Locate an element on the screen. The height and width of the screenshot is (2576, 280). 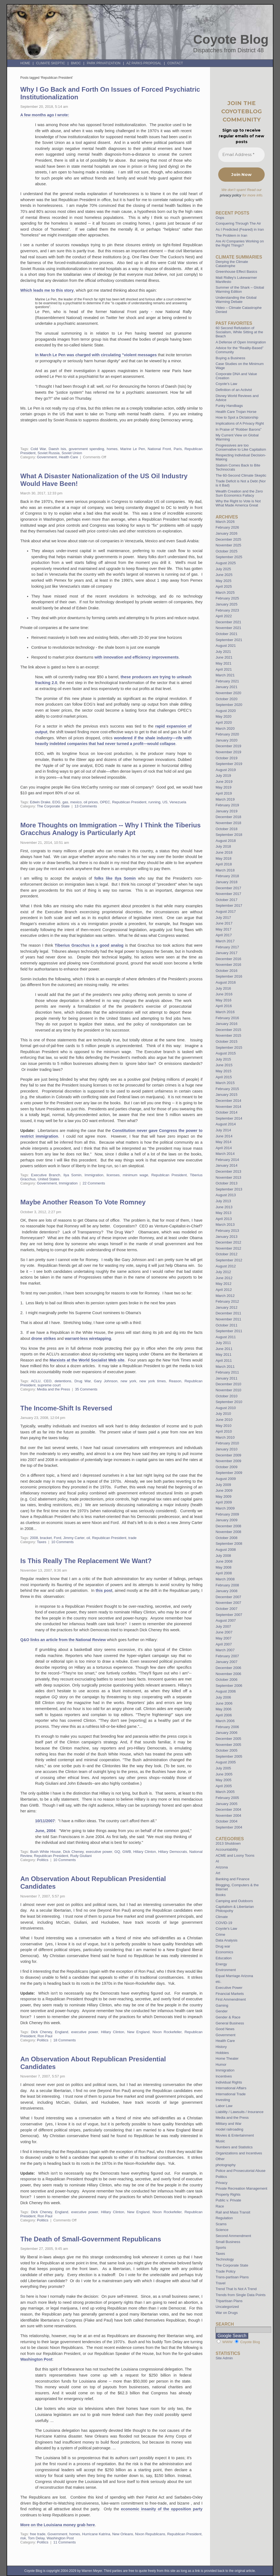
As I Predicted (Feared) in Iran is located at coordinates (239, 229).